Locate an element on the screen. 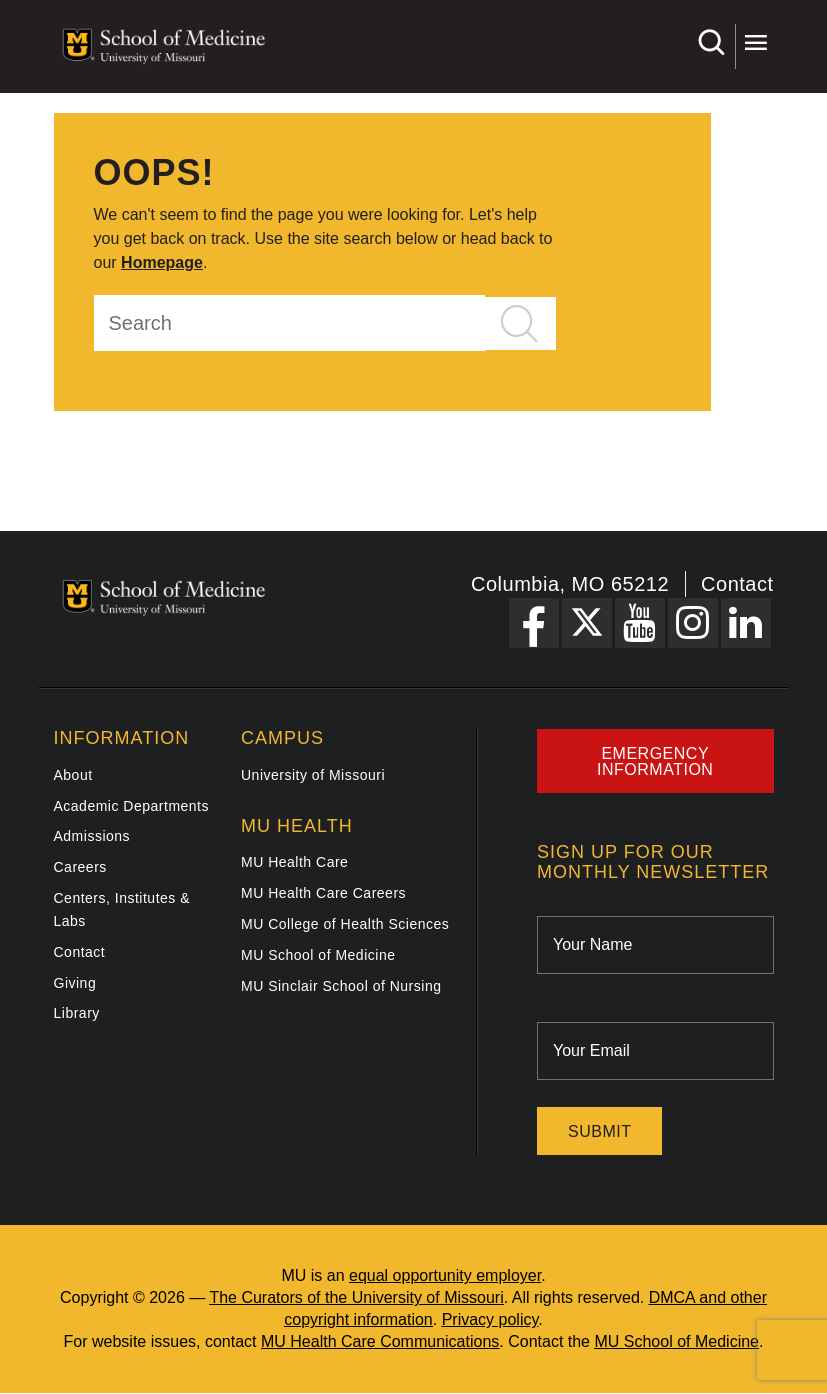 The height and width of the screenshot is (1394, 827). [Instagram Link] is located at coordinates (693, 623).